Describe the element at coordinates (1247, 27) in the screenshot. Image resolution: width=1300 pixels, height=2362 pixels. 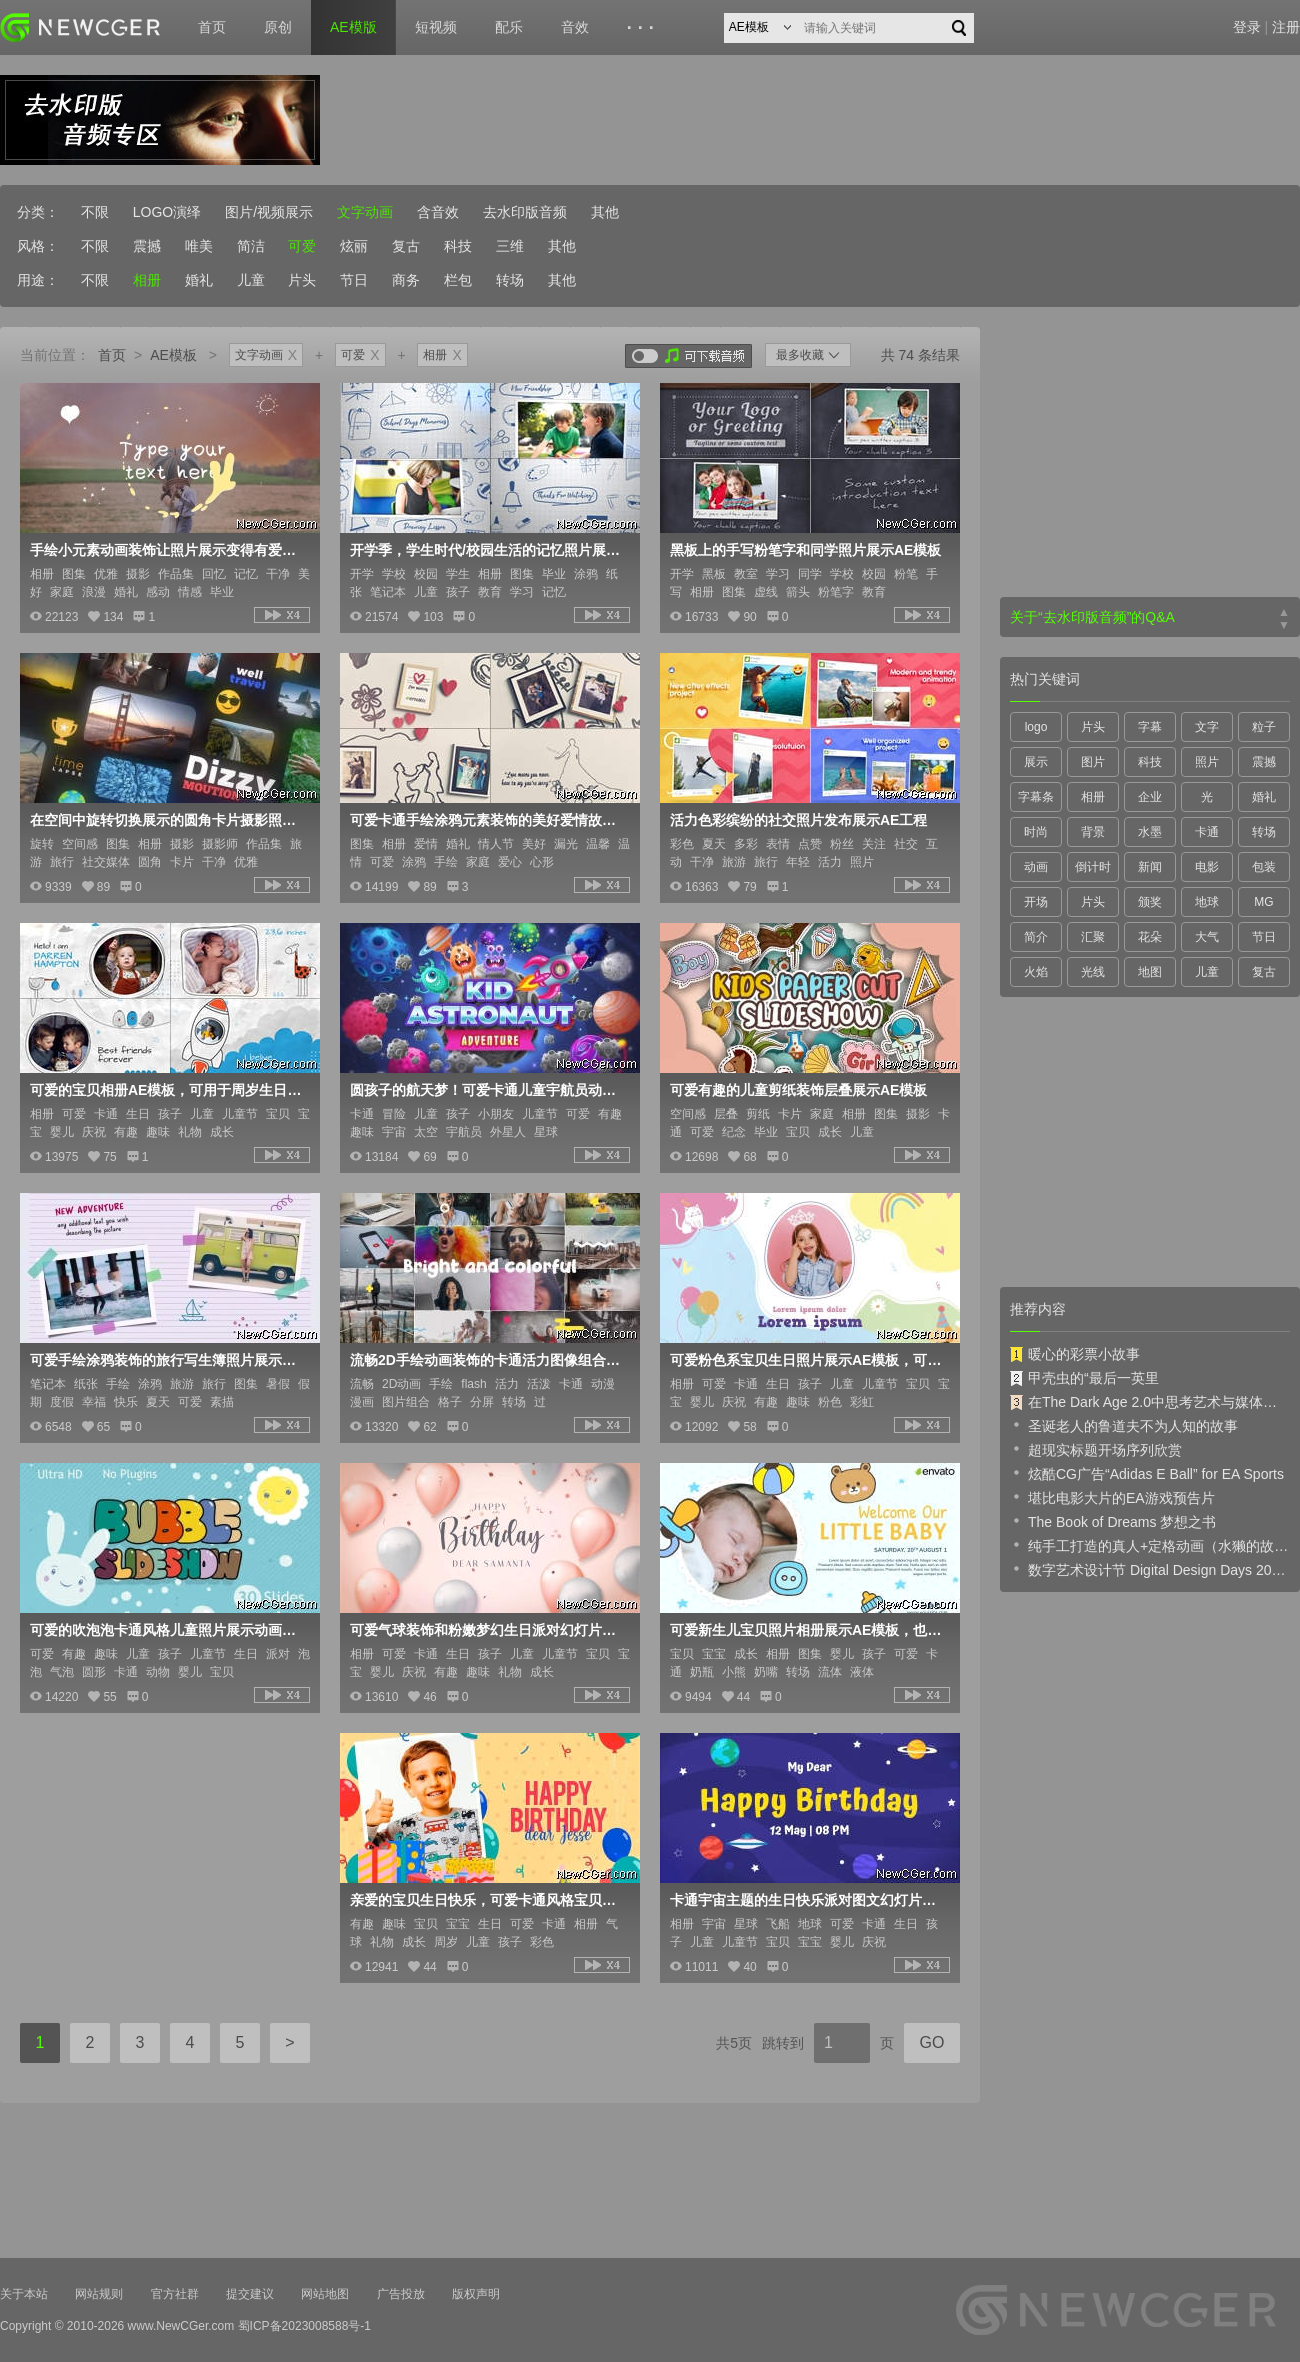
I see `登录` at that location.